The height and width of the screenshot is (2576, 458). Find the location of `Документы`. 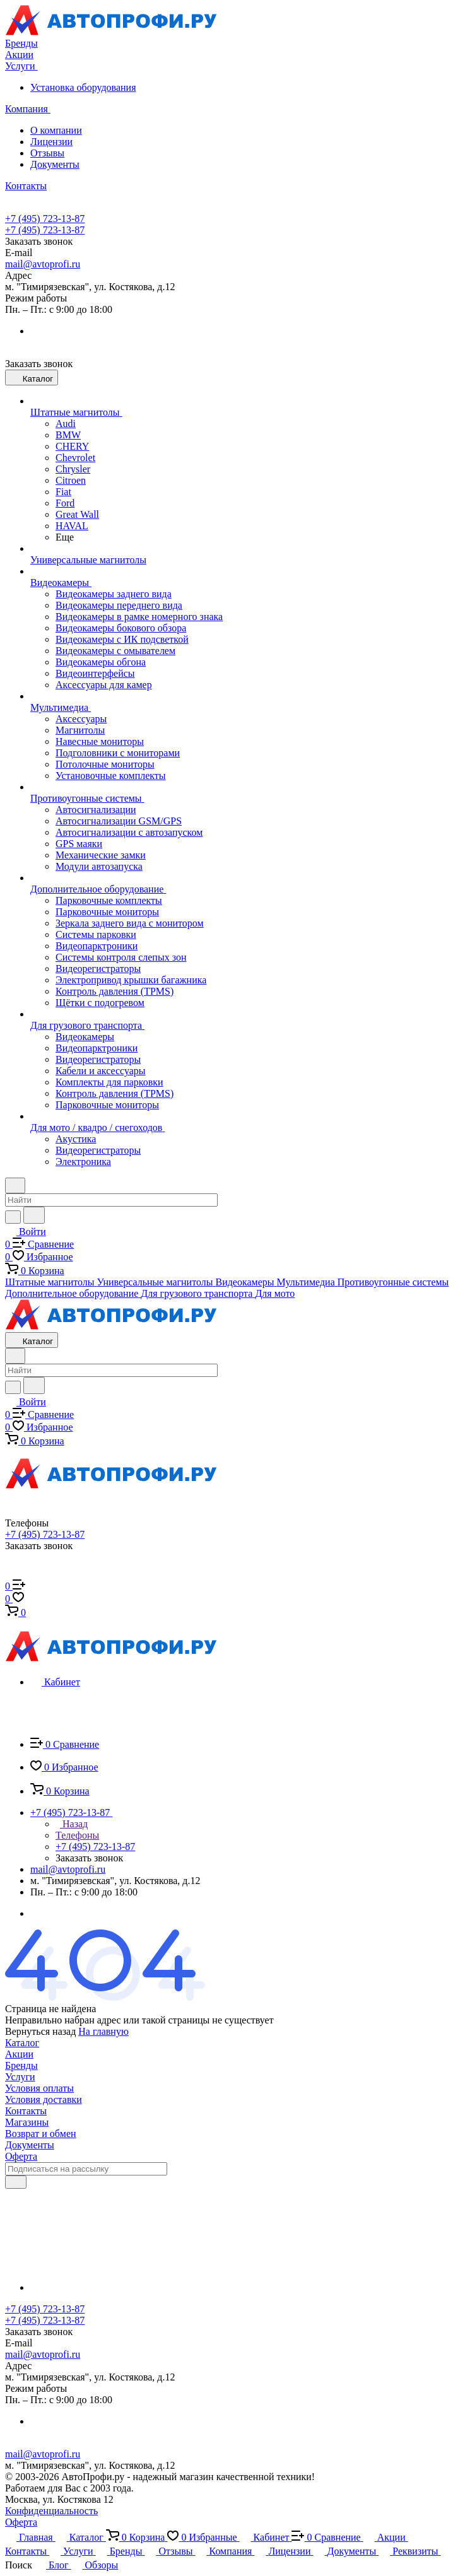

Документы is located at coordinates (54, 164).